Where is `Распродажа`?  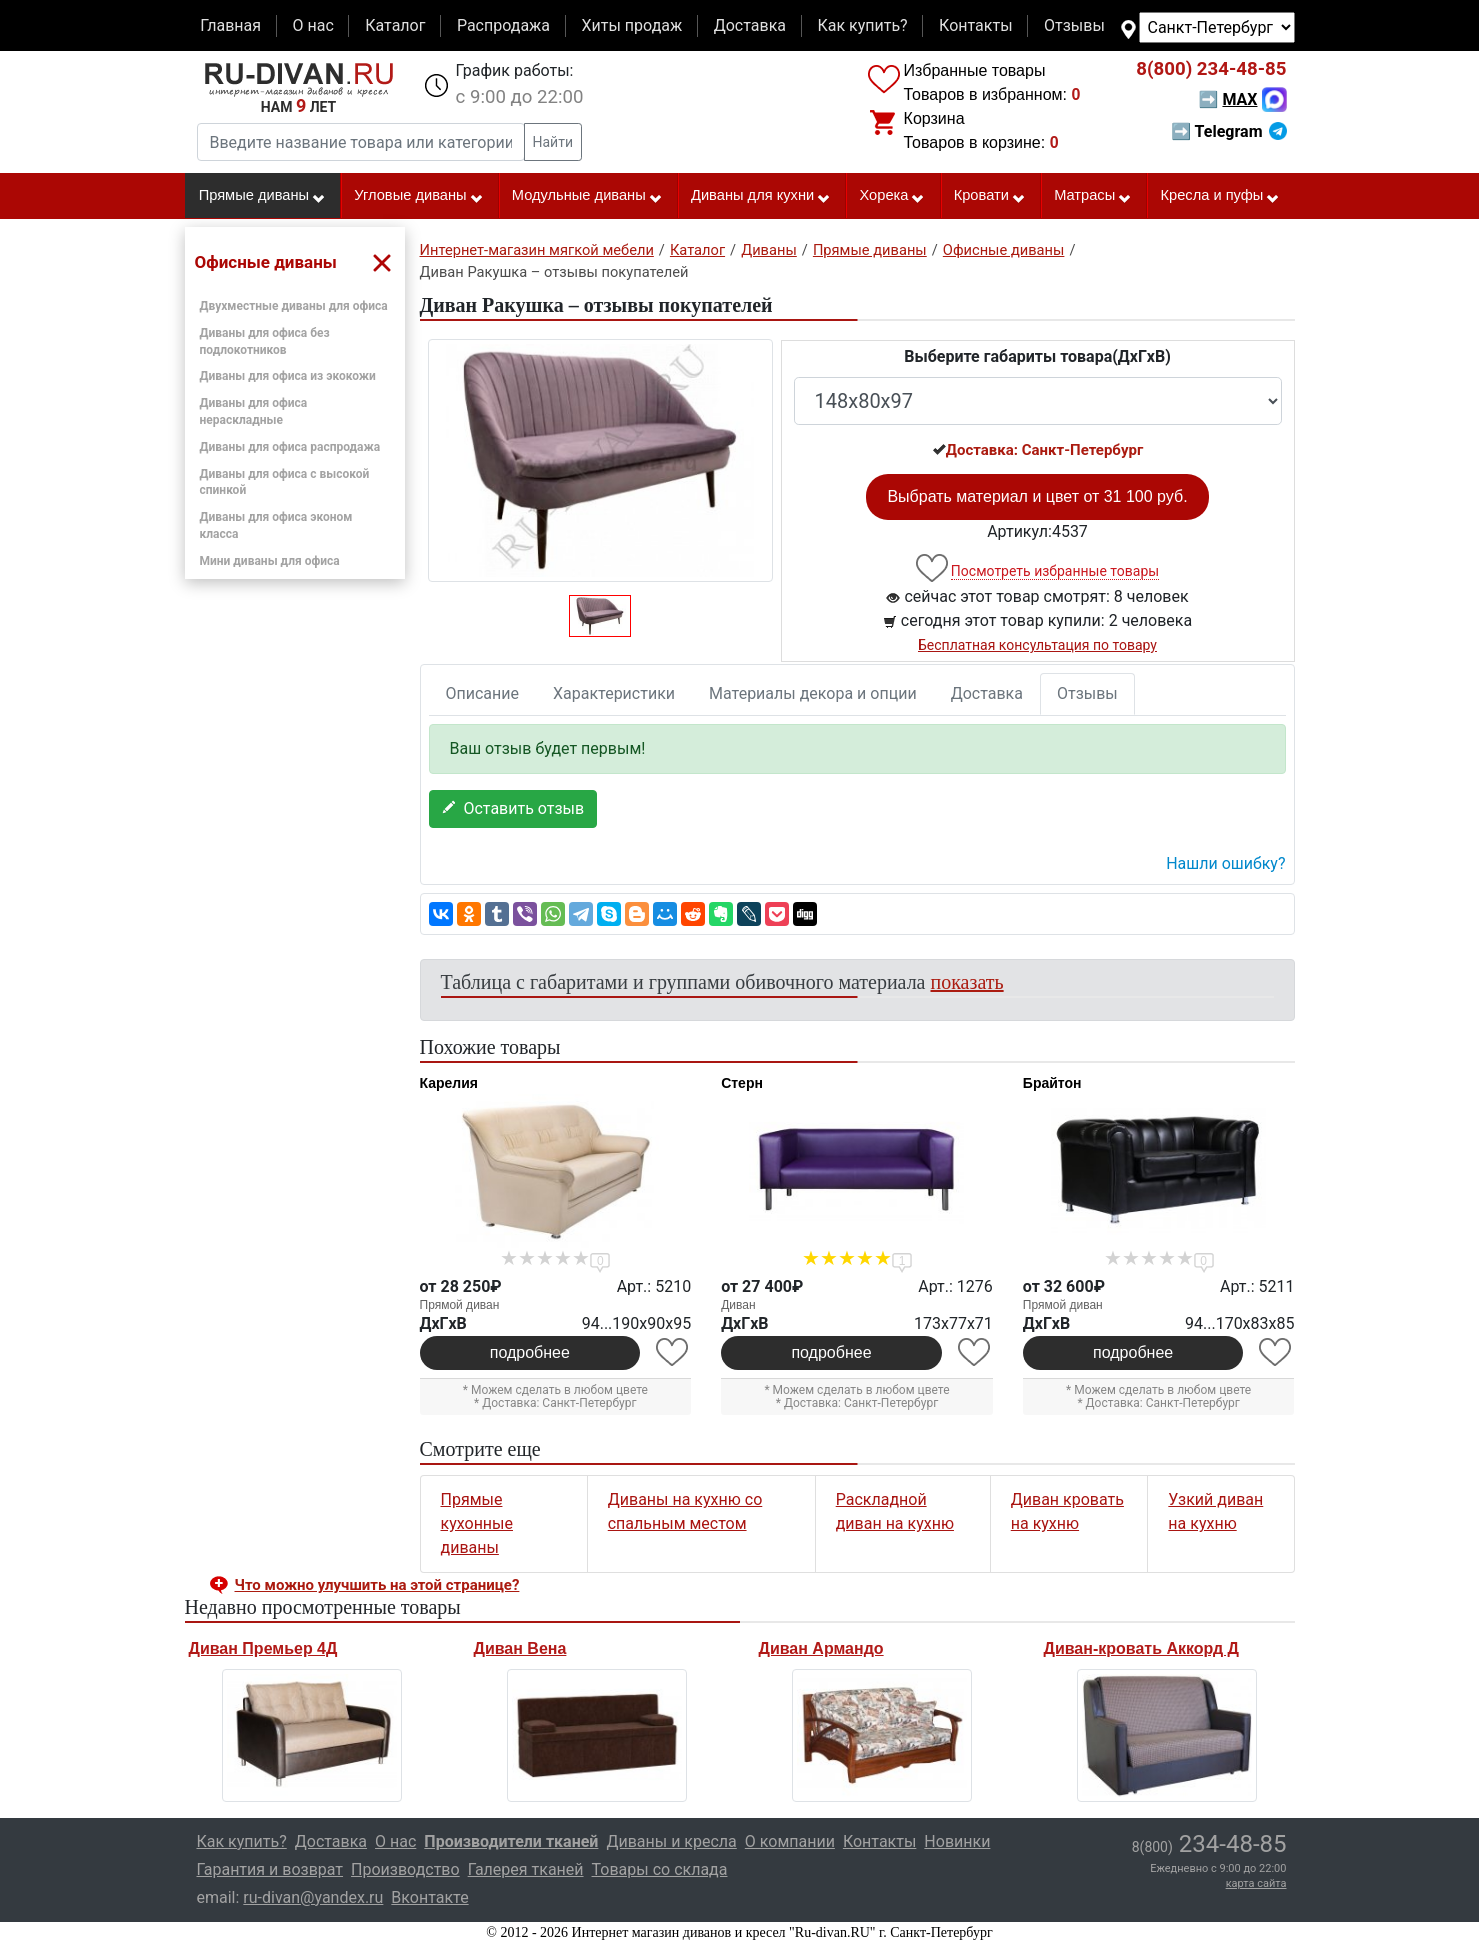
Распродажа is located at coordinates (503, 25).